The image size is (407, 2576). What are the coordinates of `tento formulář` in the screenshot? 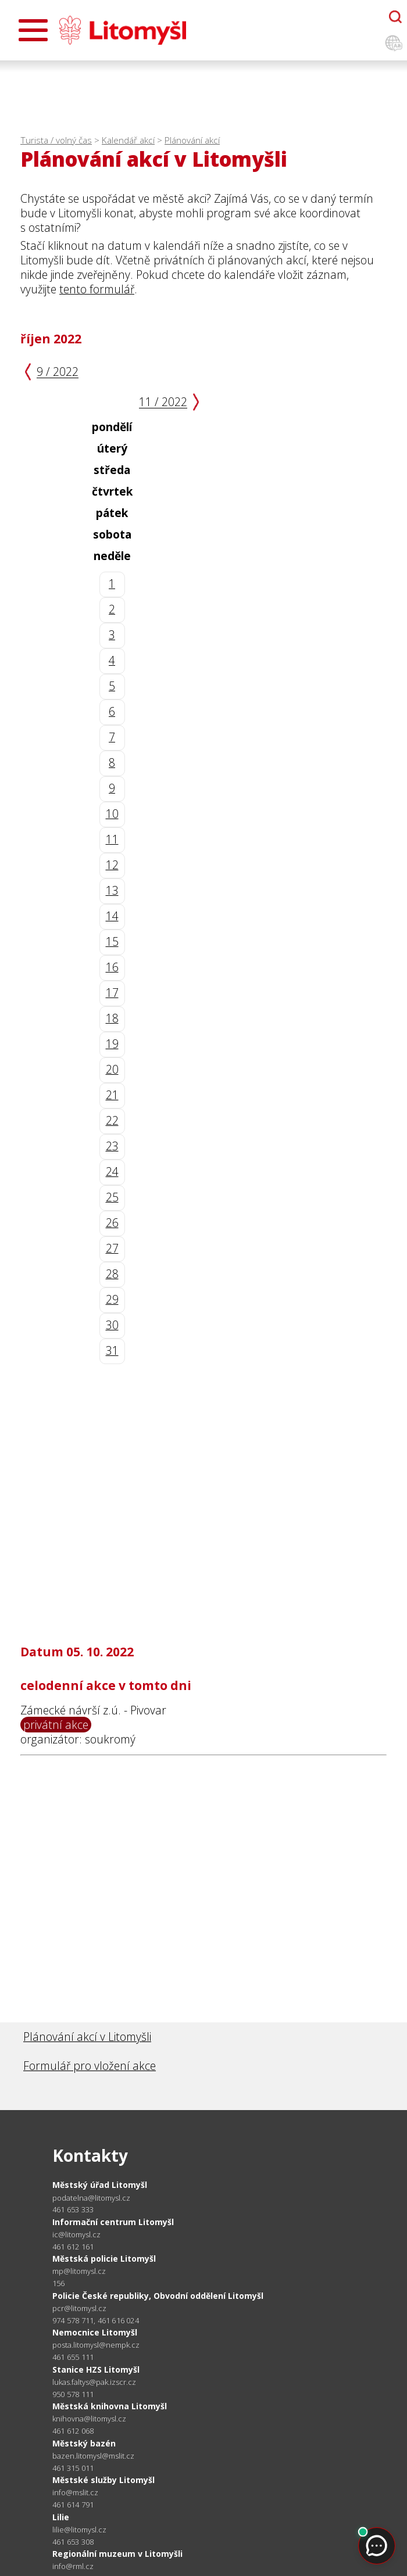 It's located at (96, 289).